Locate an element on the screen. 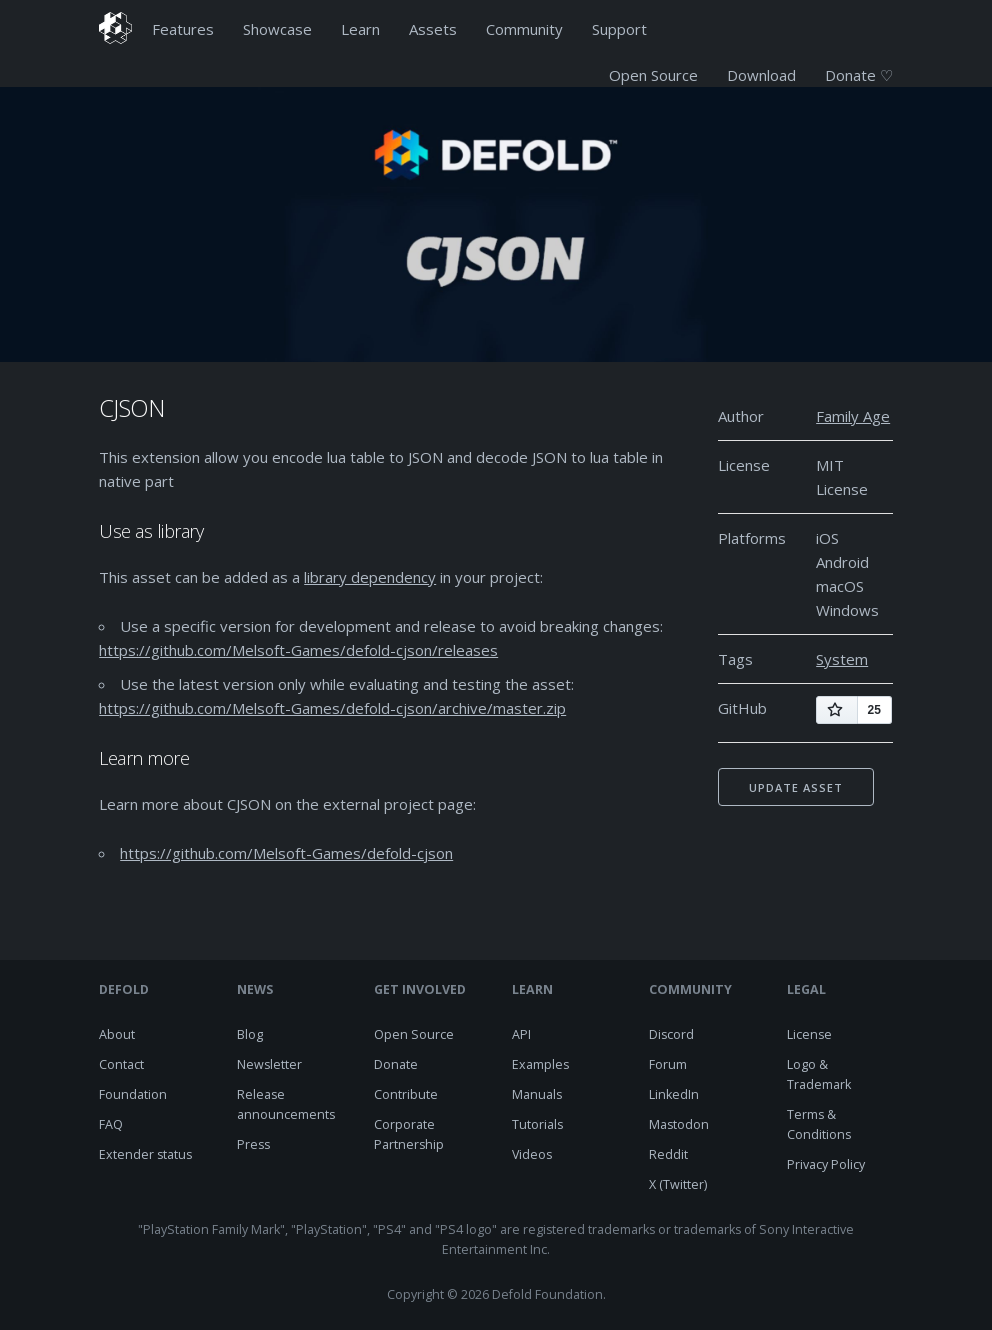 The image size is (992, 1330). Community is located at coordinates (524, 29).